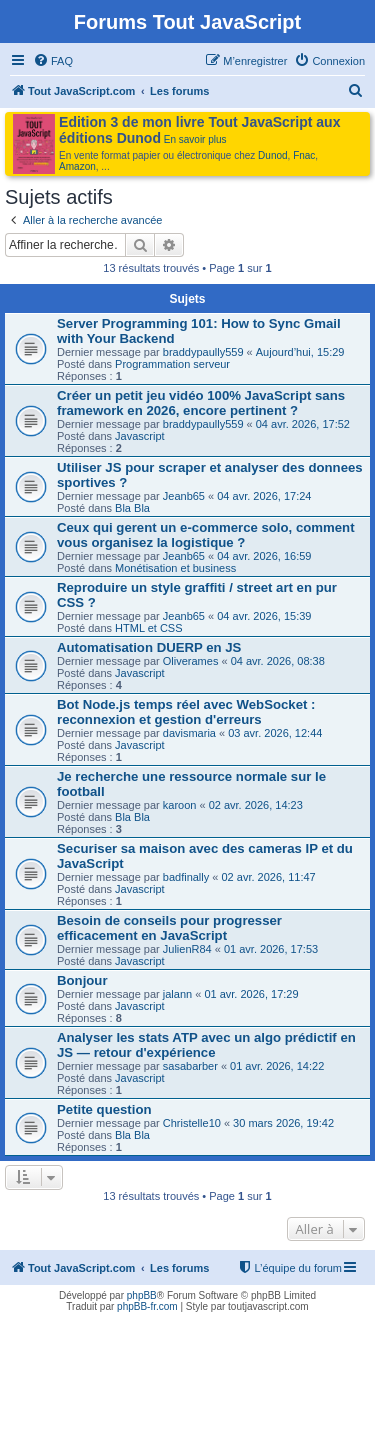 This screenshot has height=1441, width=375. What do you see at coordinates (191, 661) in the screenshot?
I see `Oliverames` at bounding box center [191, 661].